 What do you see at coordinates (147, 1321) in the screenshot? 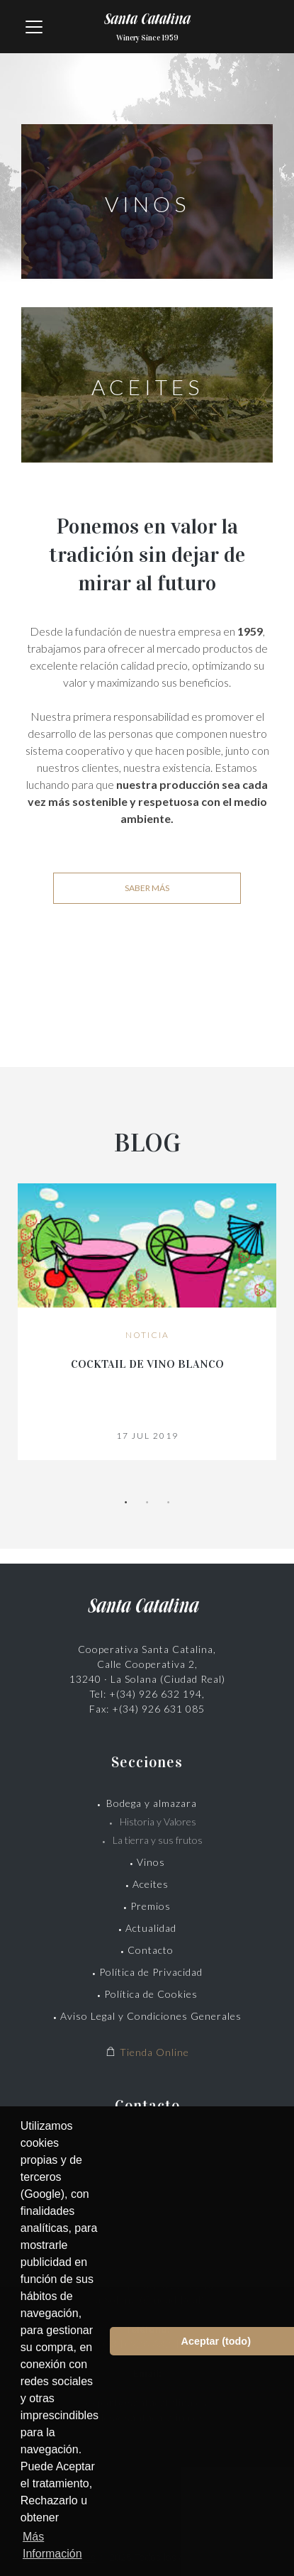
I see `[tabpanel]` at bounding box center [147, 1321].